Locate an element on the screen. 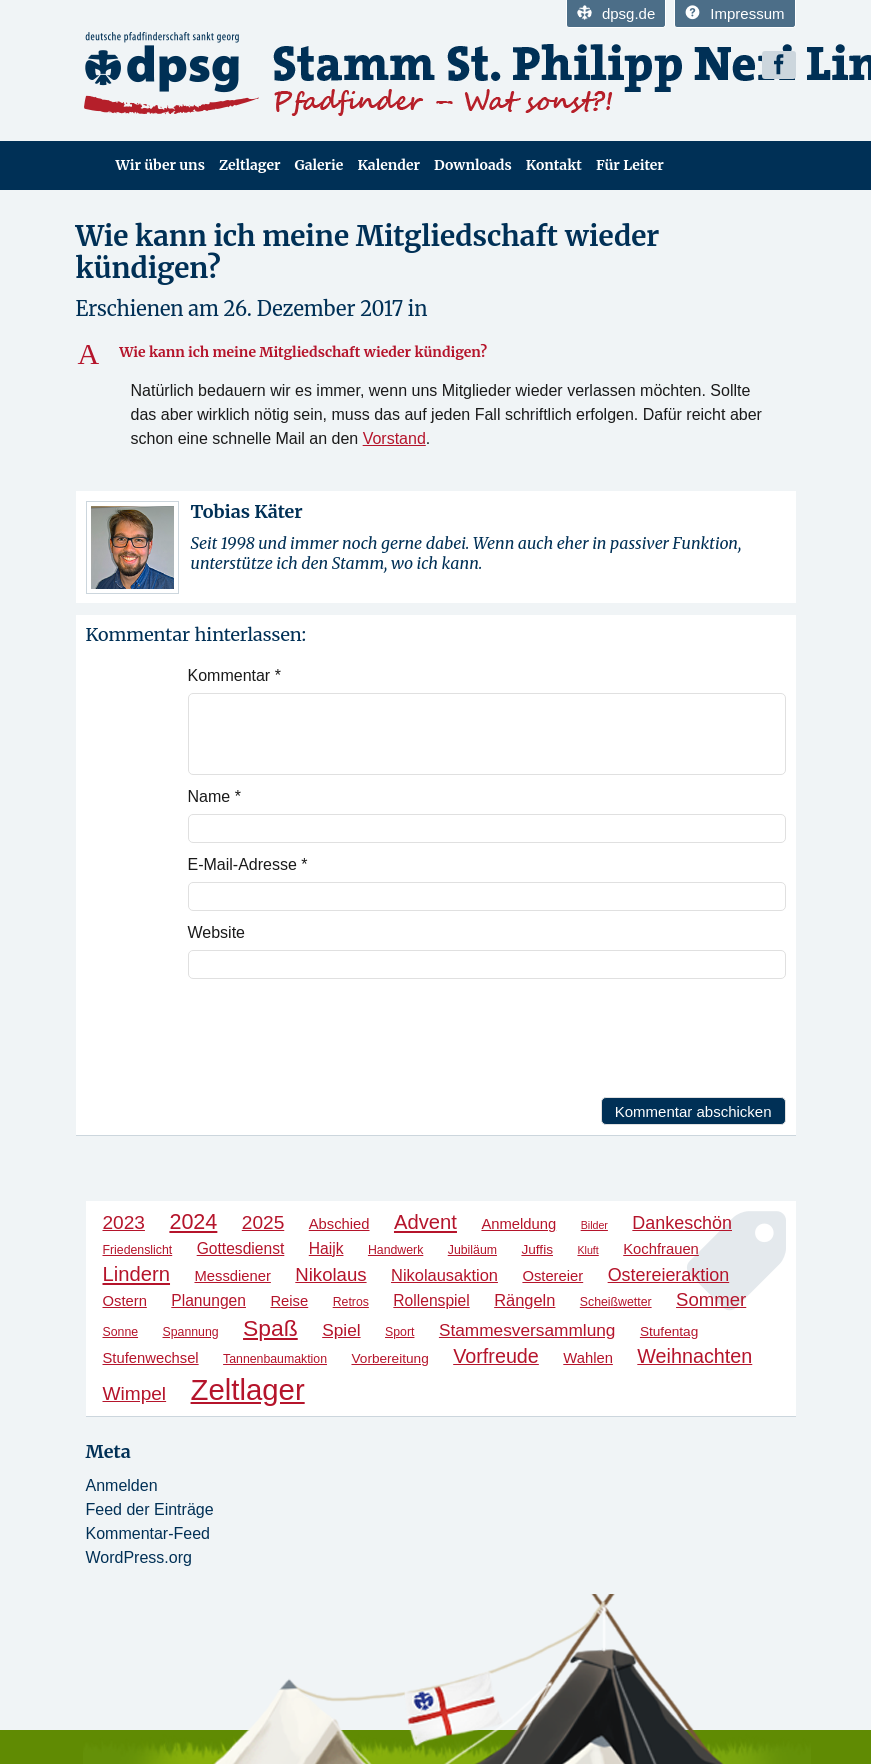 The image size is (871, 1764). Nikolausaktion [Nikolausaktion (8 Einträge)] is located at coordinates (444, 1275).